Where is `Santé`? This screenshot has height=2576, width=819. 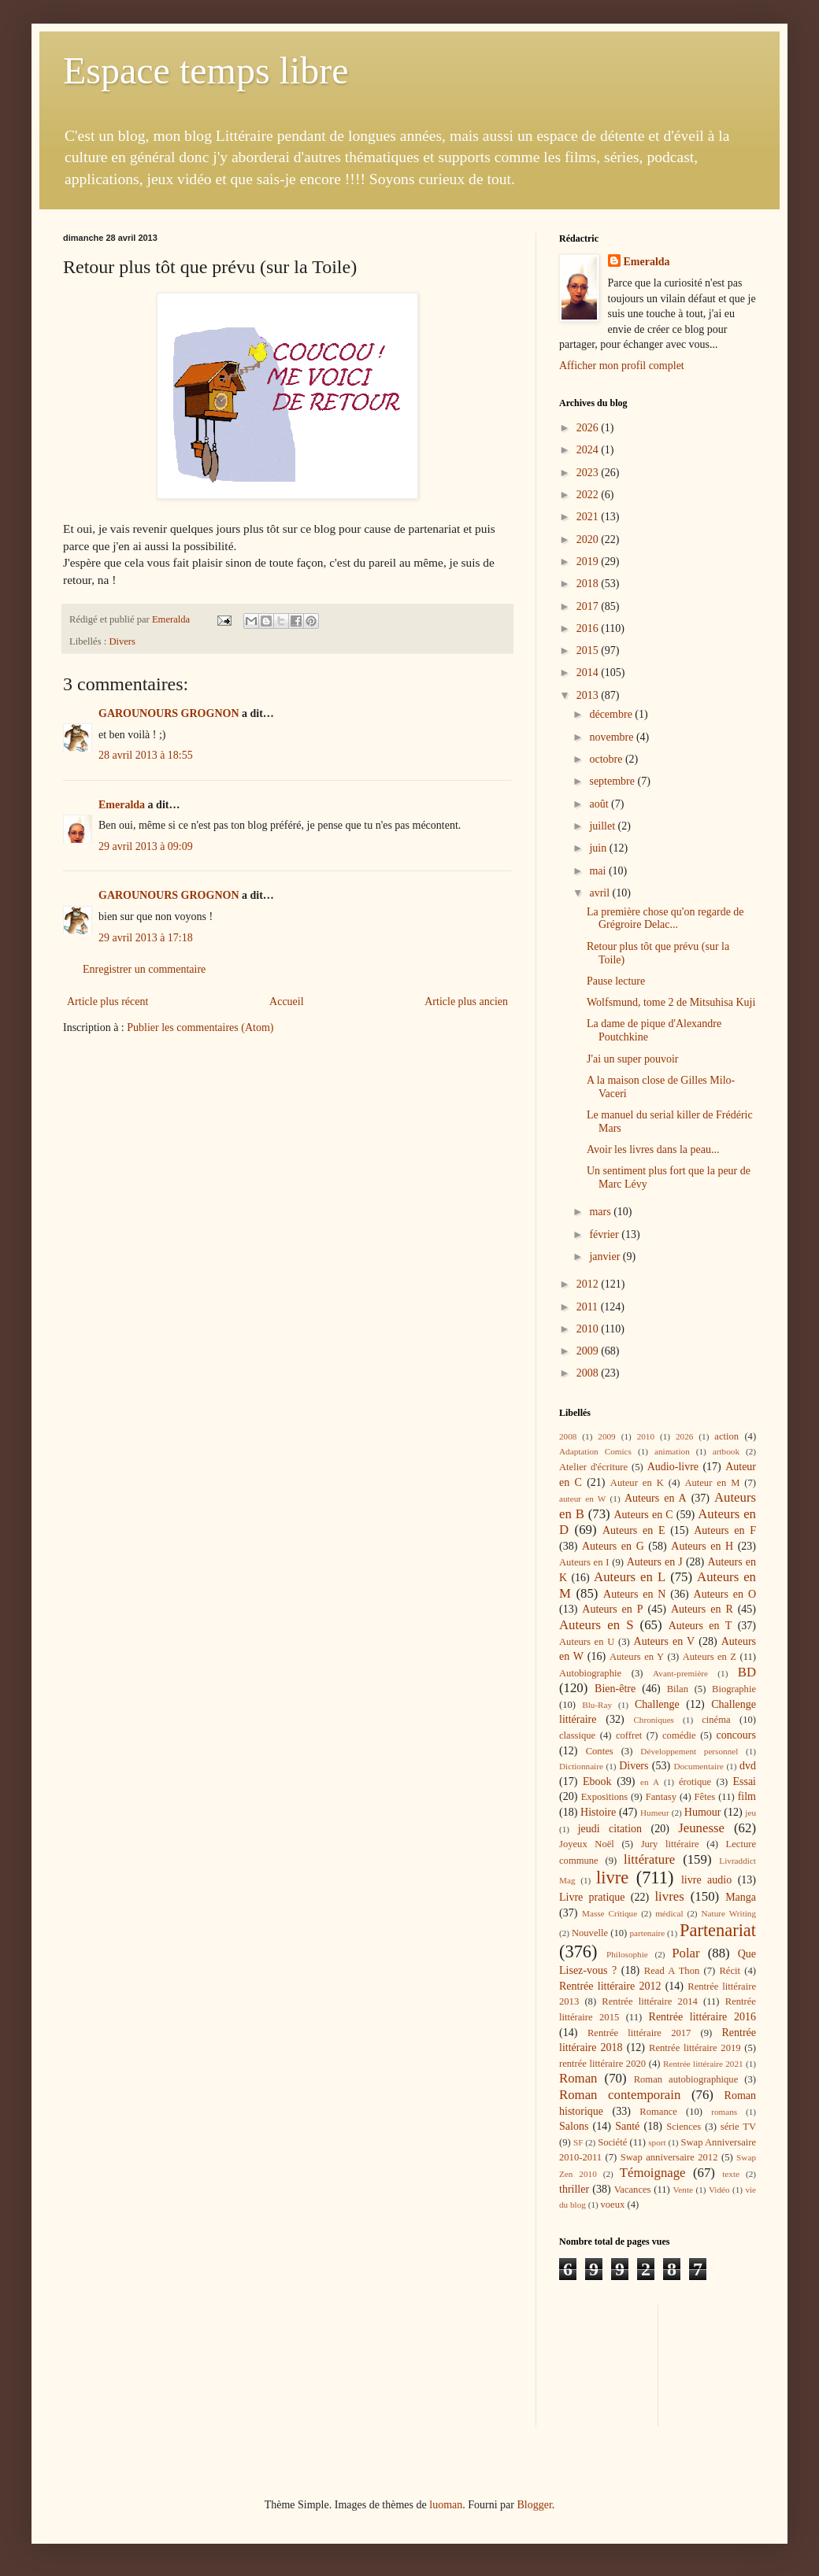
Santé is located at coordinates (627, 2126).